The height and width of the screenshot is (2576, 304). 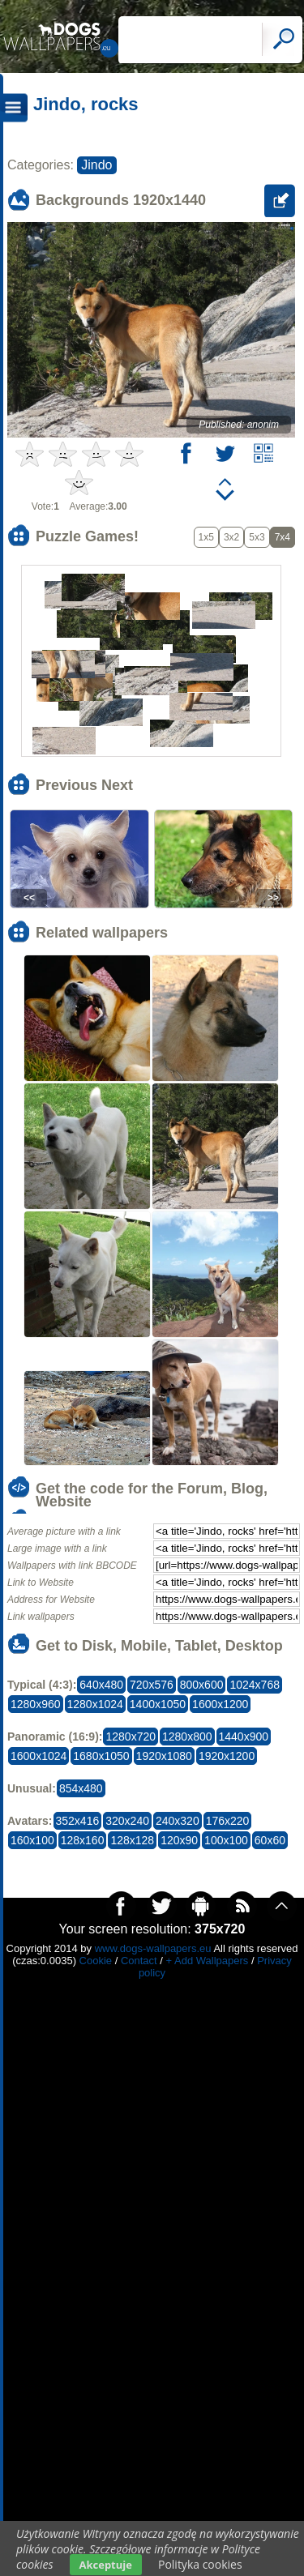 I want to click on 640x480, so click(x=101, y=1684).